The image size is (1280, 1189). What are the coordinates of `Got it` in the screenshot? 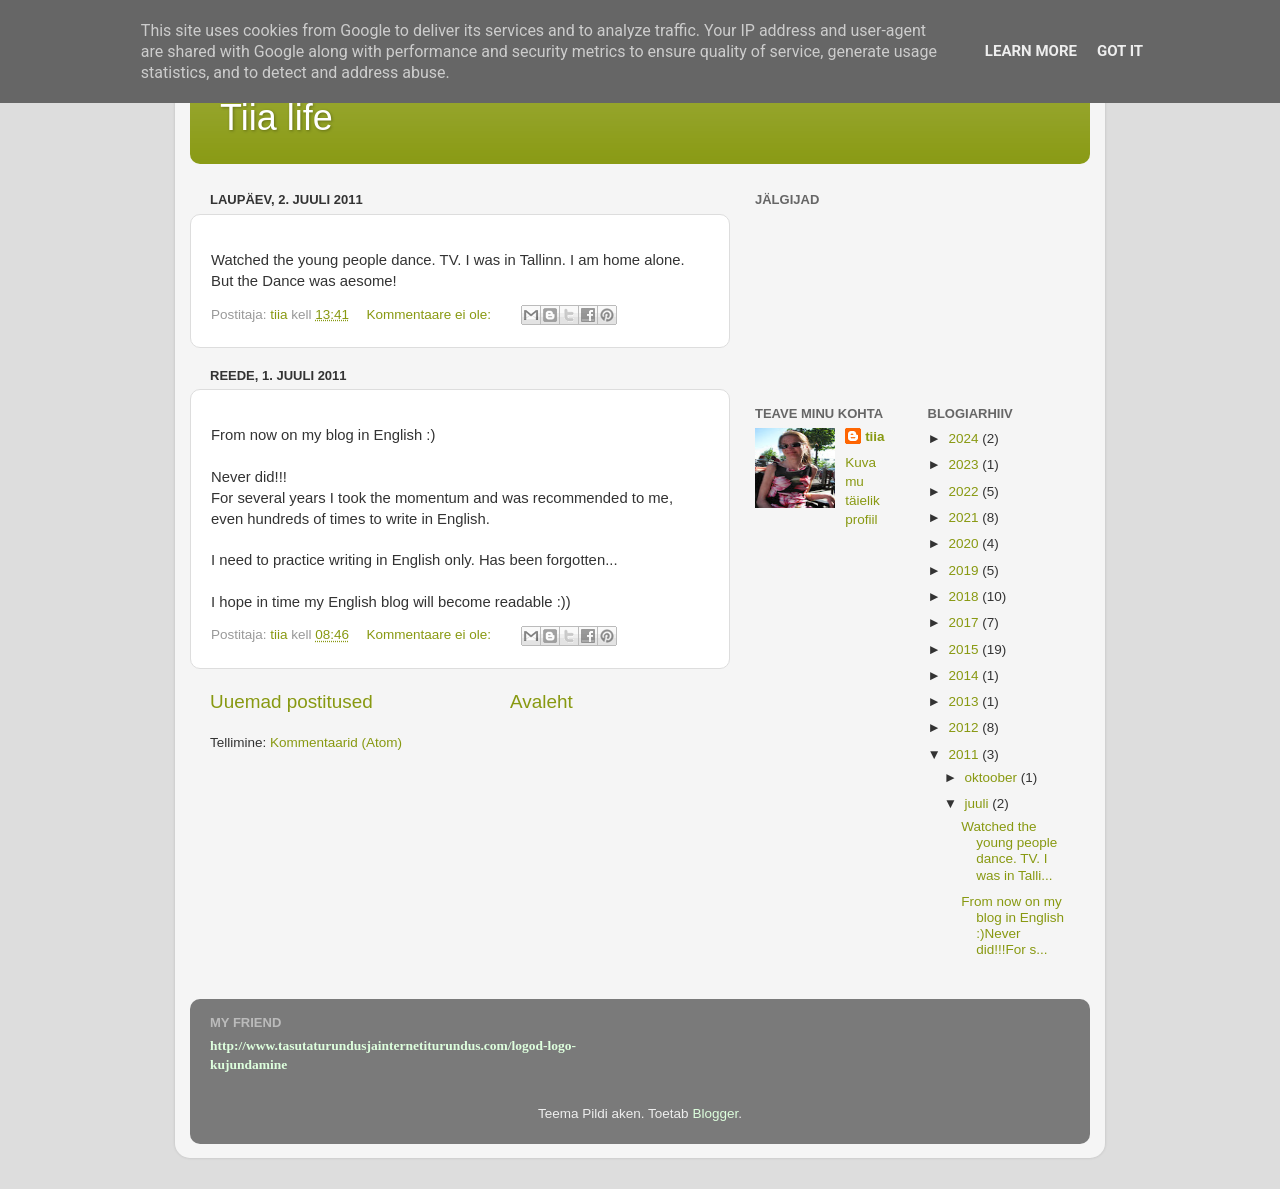 It's located at (1120, 51).